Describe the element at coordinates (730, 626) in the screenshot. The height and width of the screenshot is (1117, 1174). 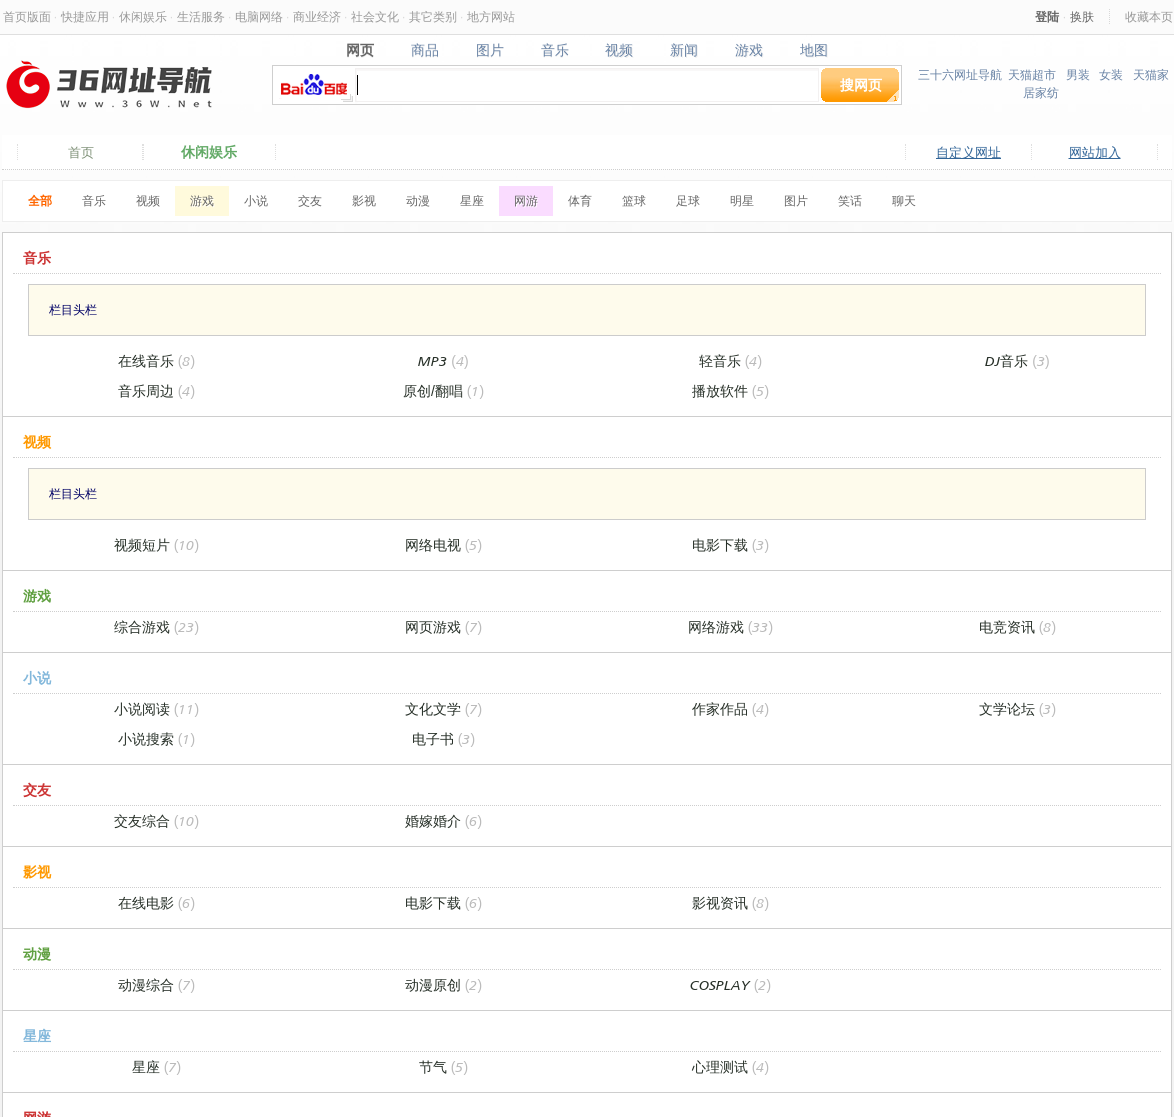
I see `网络游戏` at that location.